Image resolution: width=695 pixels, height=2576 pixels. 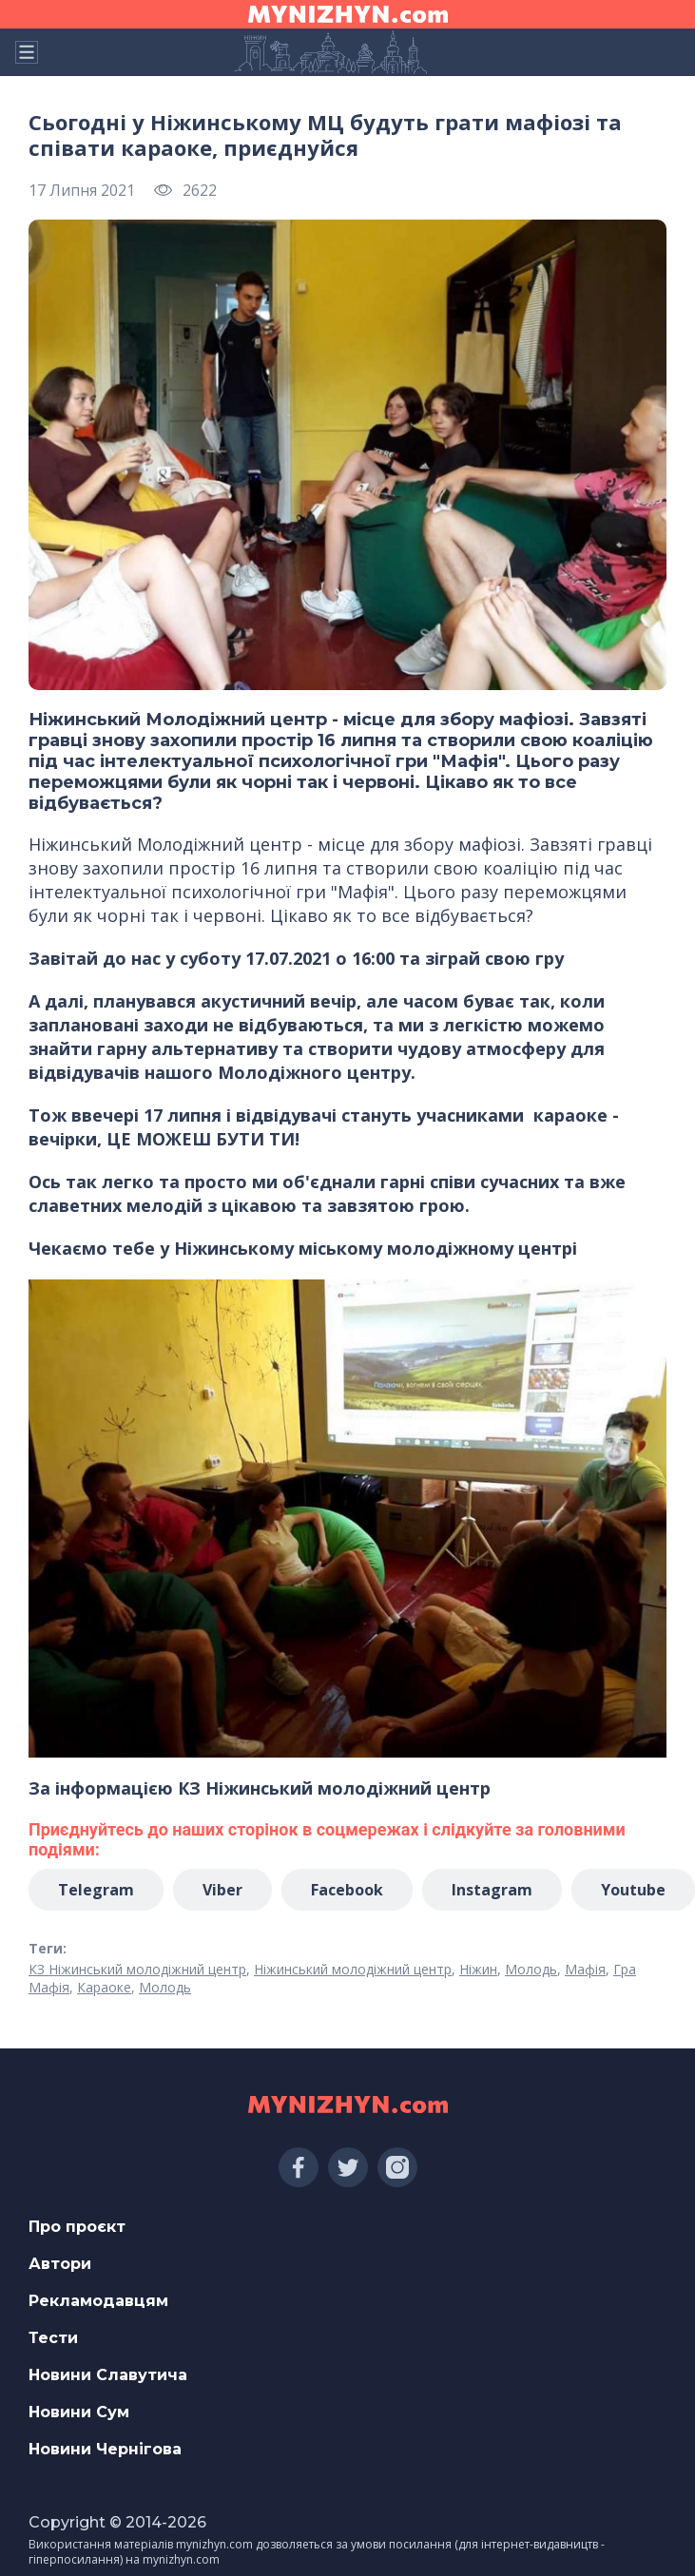 I want to click on Молодь, so click(x=531, y=1969).